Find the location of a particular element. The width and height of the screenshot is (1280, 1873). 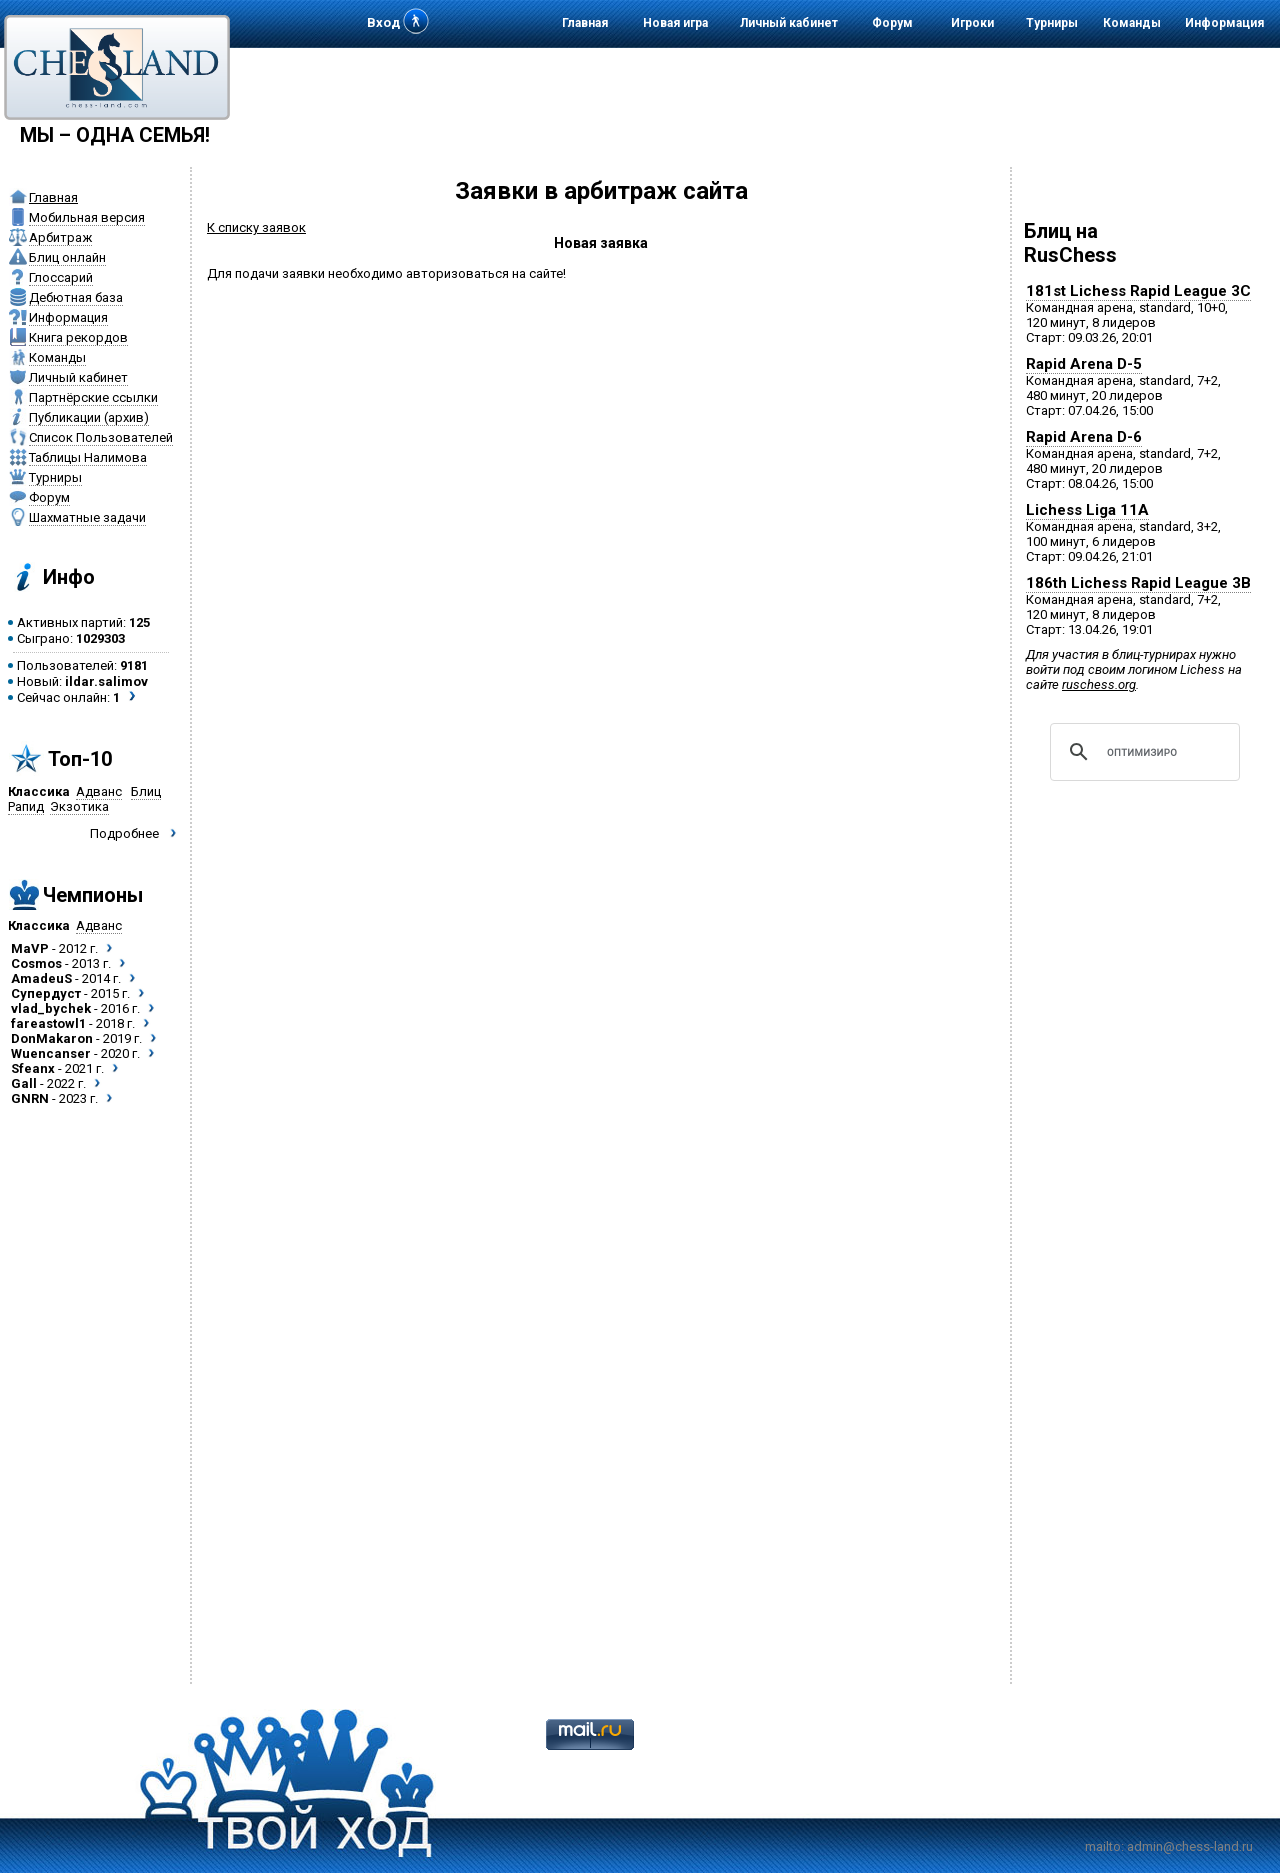

186th Lichess Rapid League 3B is located at coordinates (1138, 583).